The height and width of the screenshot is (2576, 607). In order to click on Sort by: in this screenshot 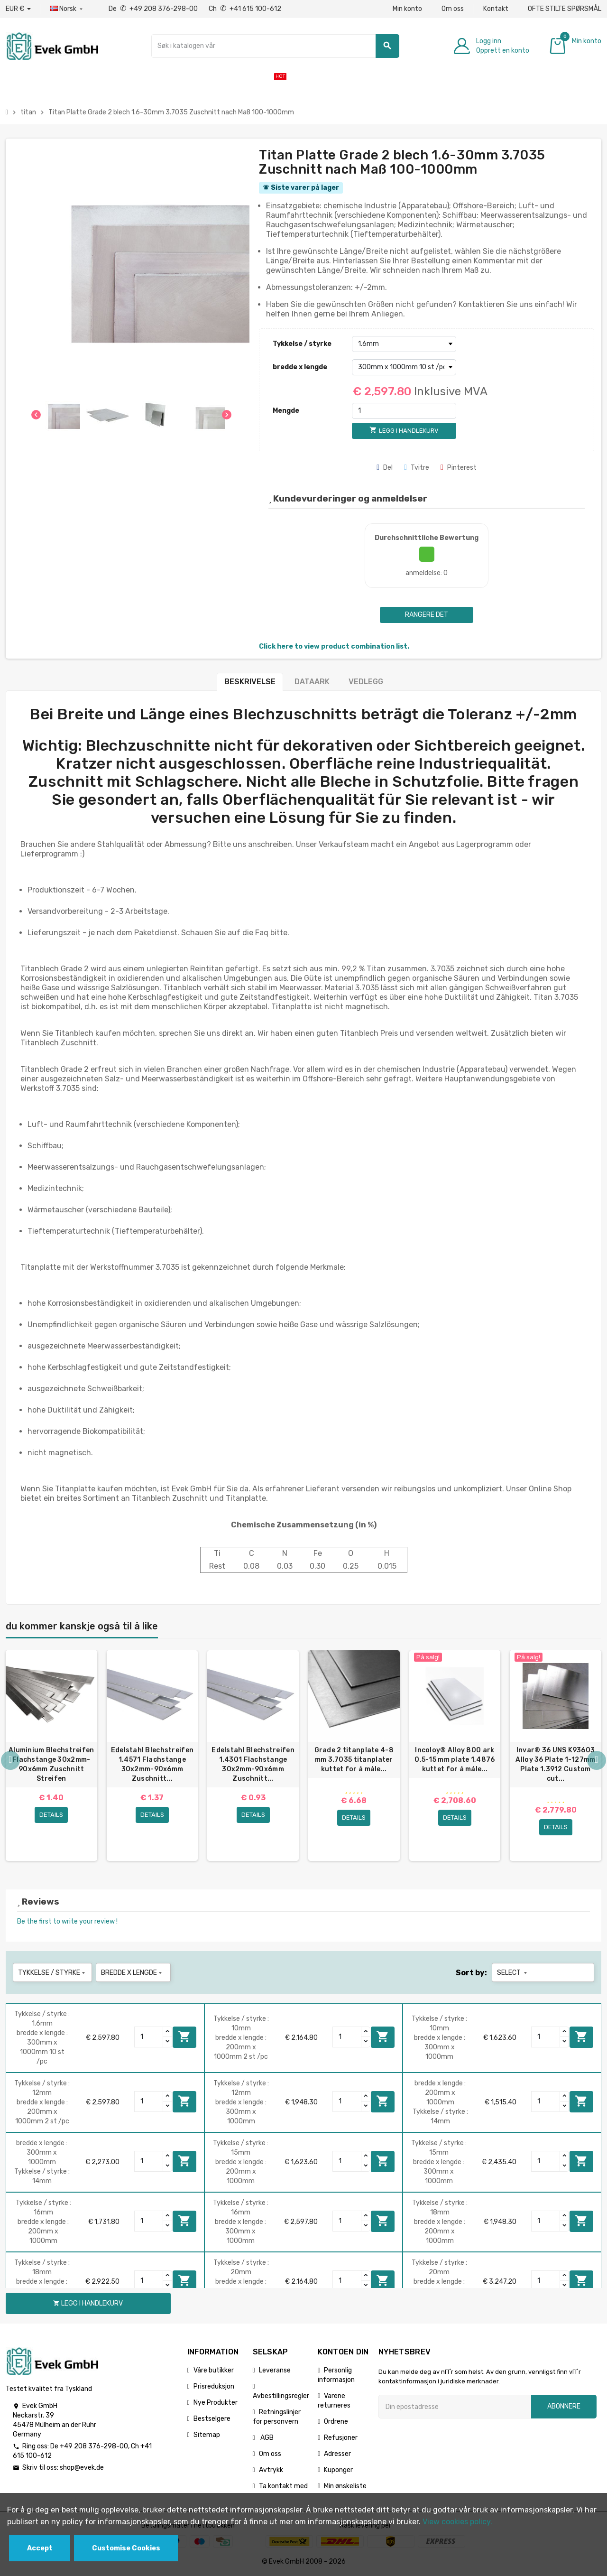, I will do `click(471, 1972)`.